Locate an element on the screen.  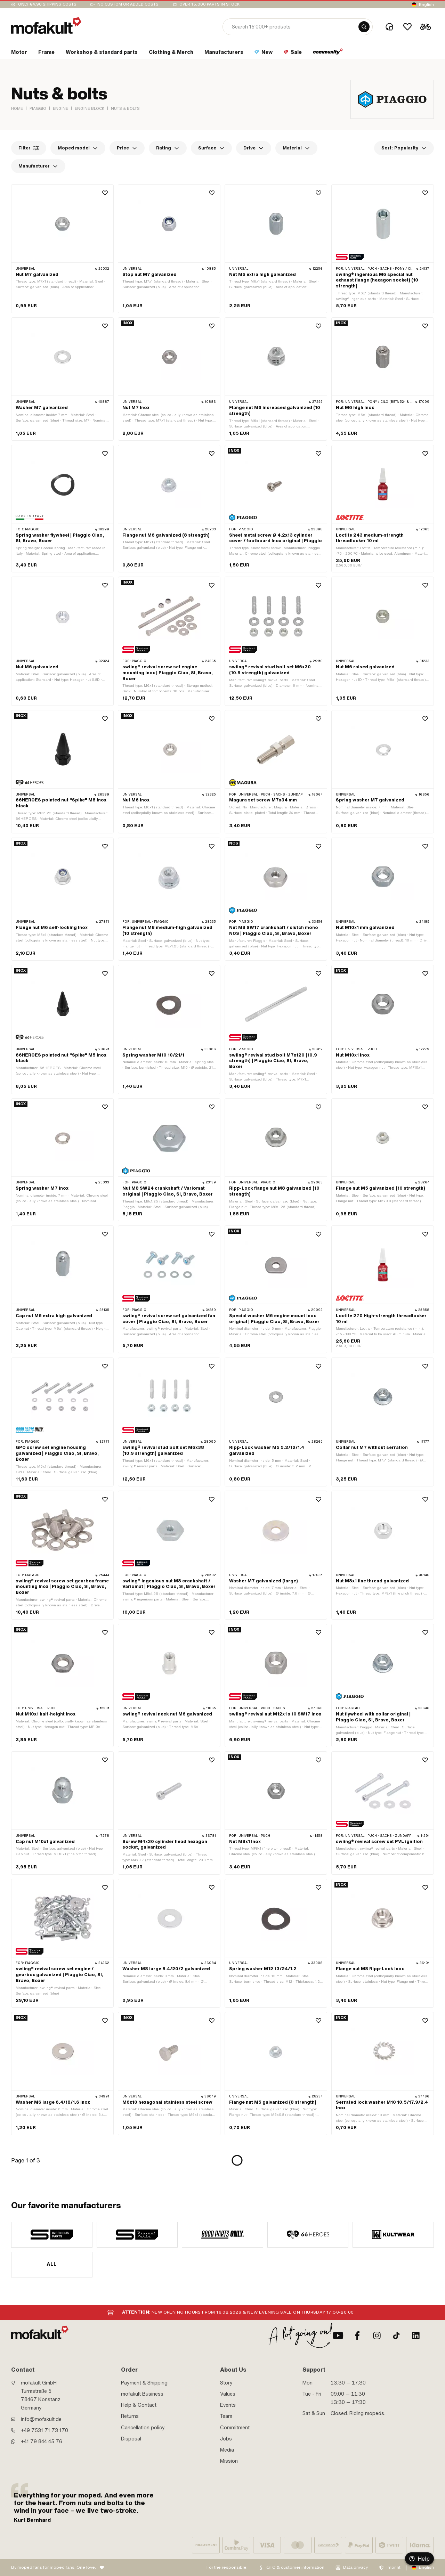
+41 79 844 45 76 is located at coordinates (41, 2441).